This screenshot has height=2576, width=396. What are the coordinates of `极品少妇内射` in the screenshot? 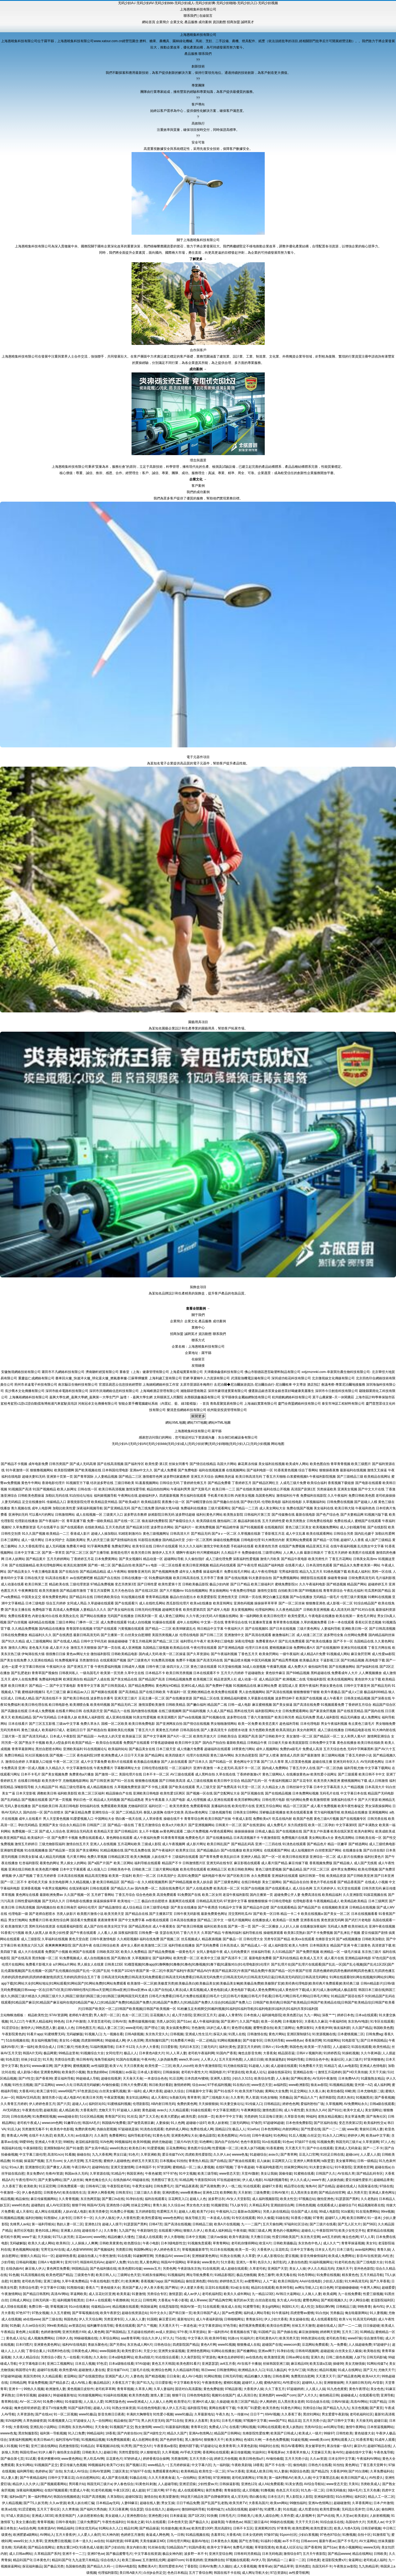 It's located at (219, 1584).